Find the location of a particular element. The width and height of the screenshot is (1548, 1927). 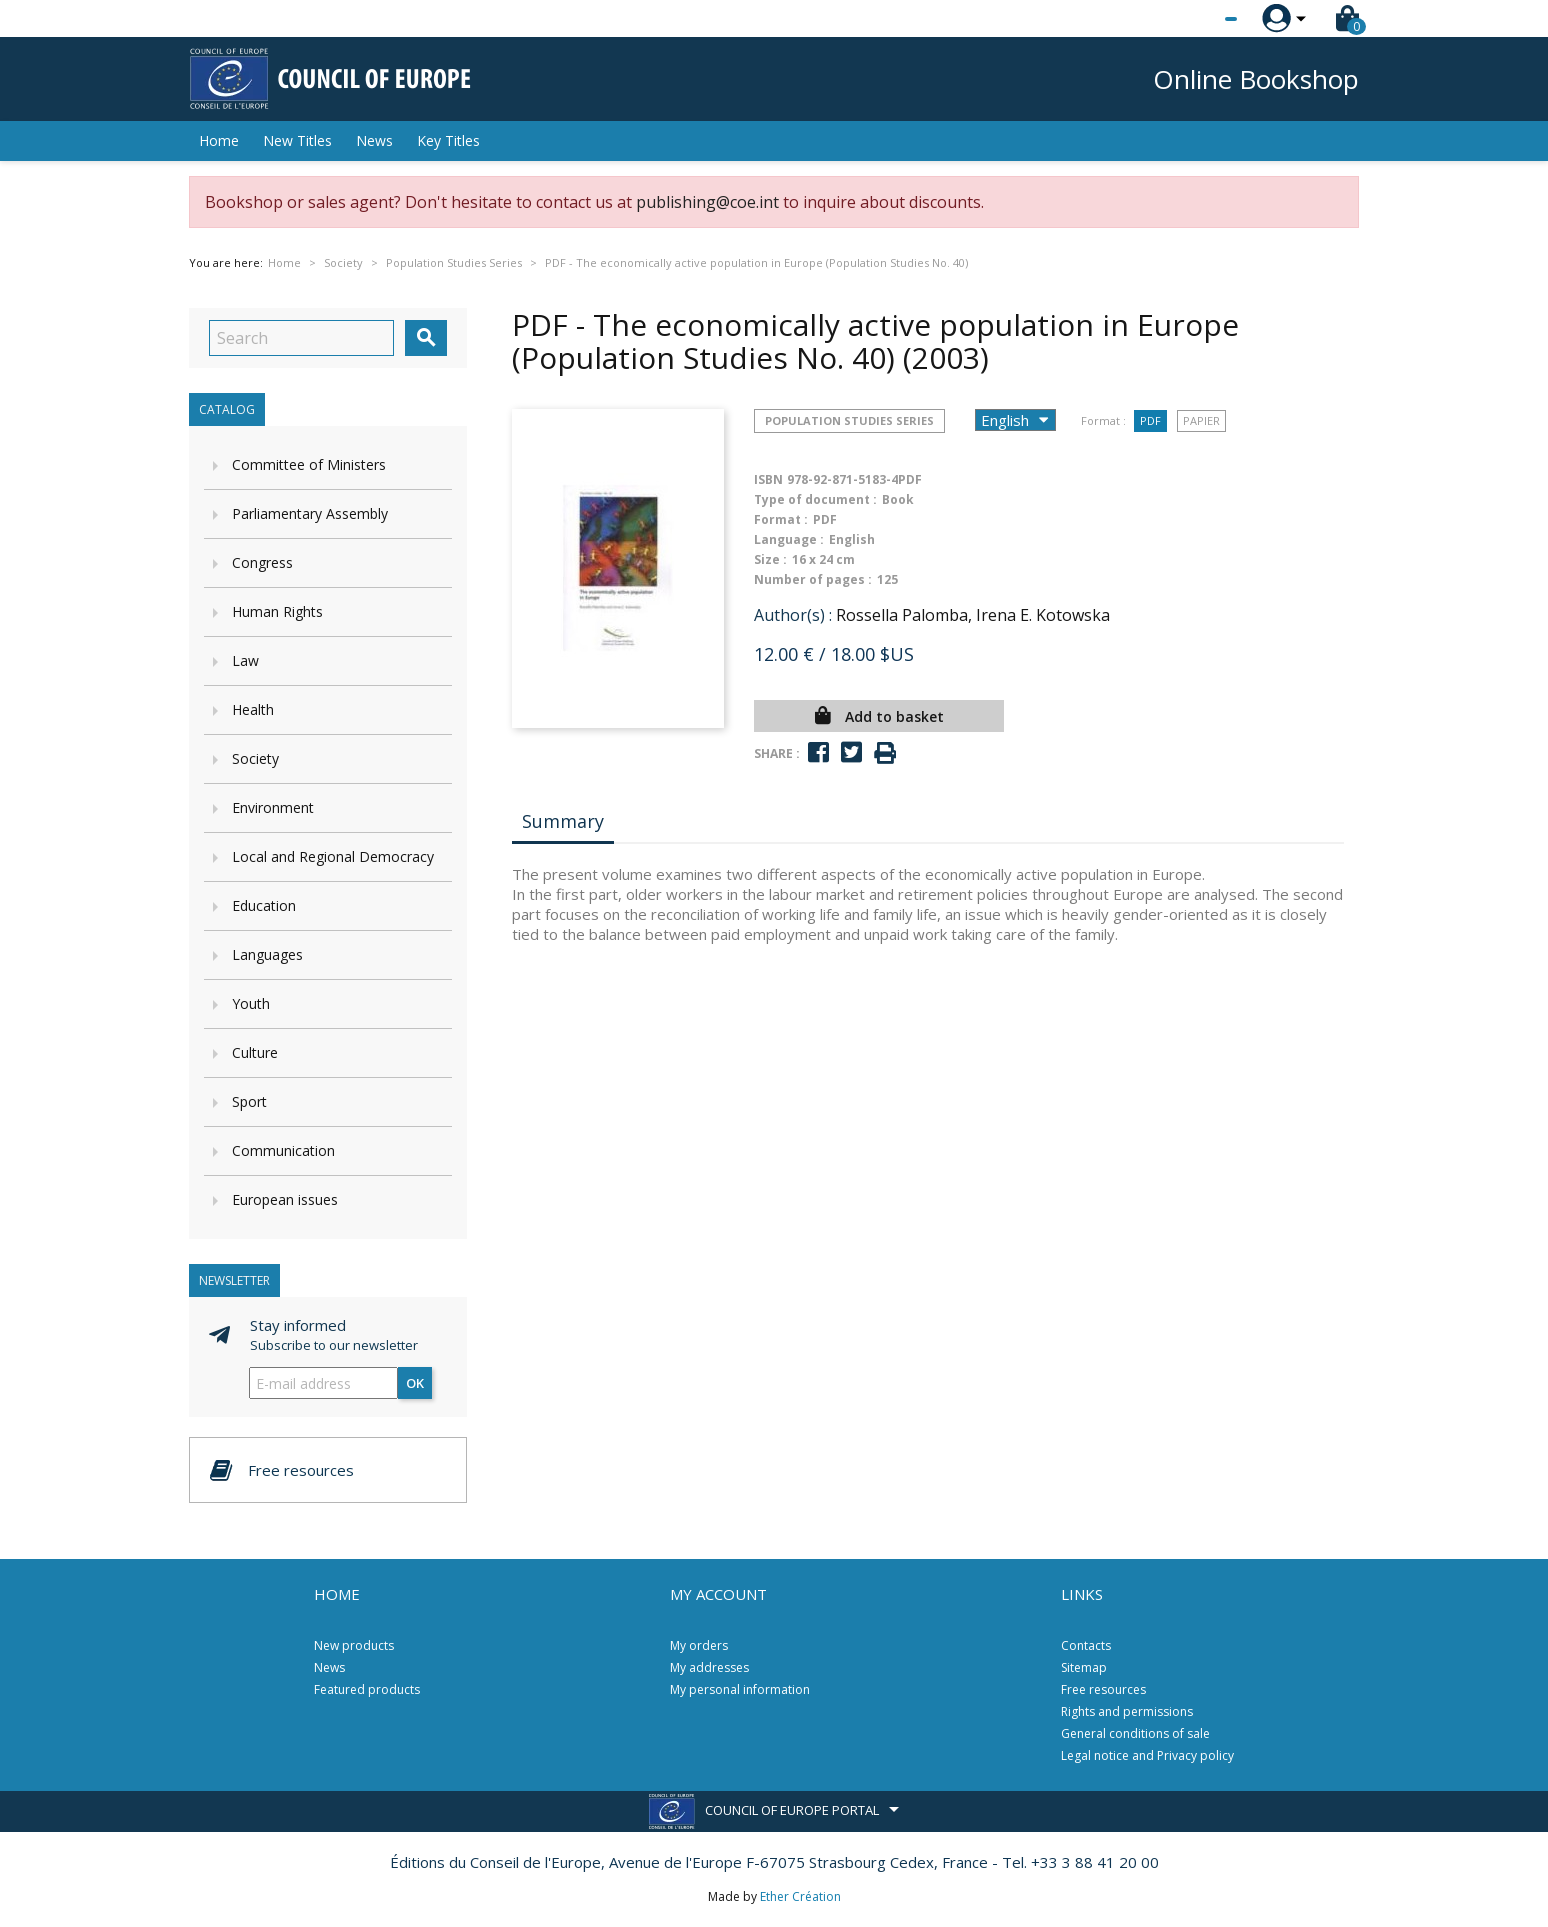

Local and Regional Democracy is located at coordinates (333, 856).